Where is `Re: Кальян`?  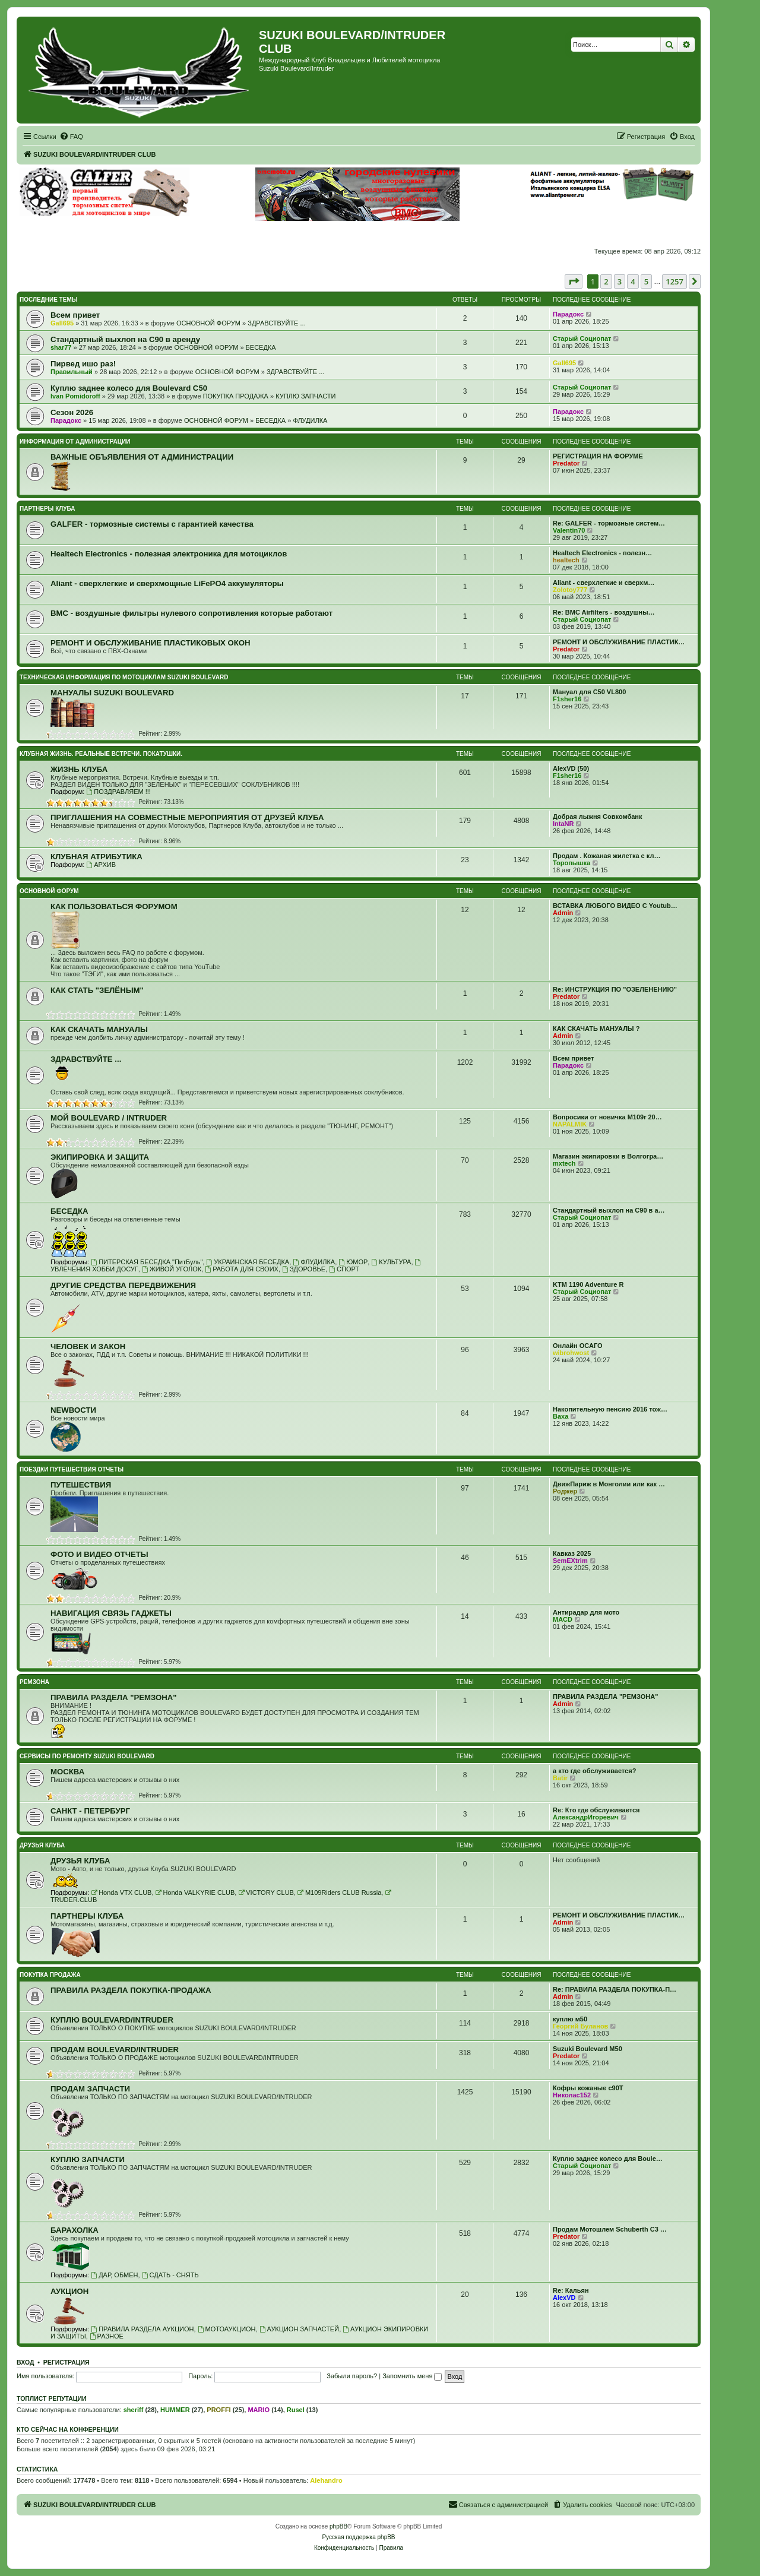
Re: Кальян is located at coordinates (571, 2290).